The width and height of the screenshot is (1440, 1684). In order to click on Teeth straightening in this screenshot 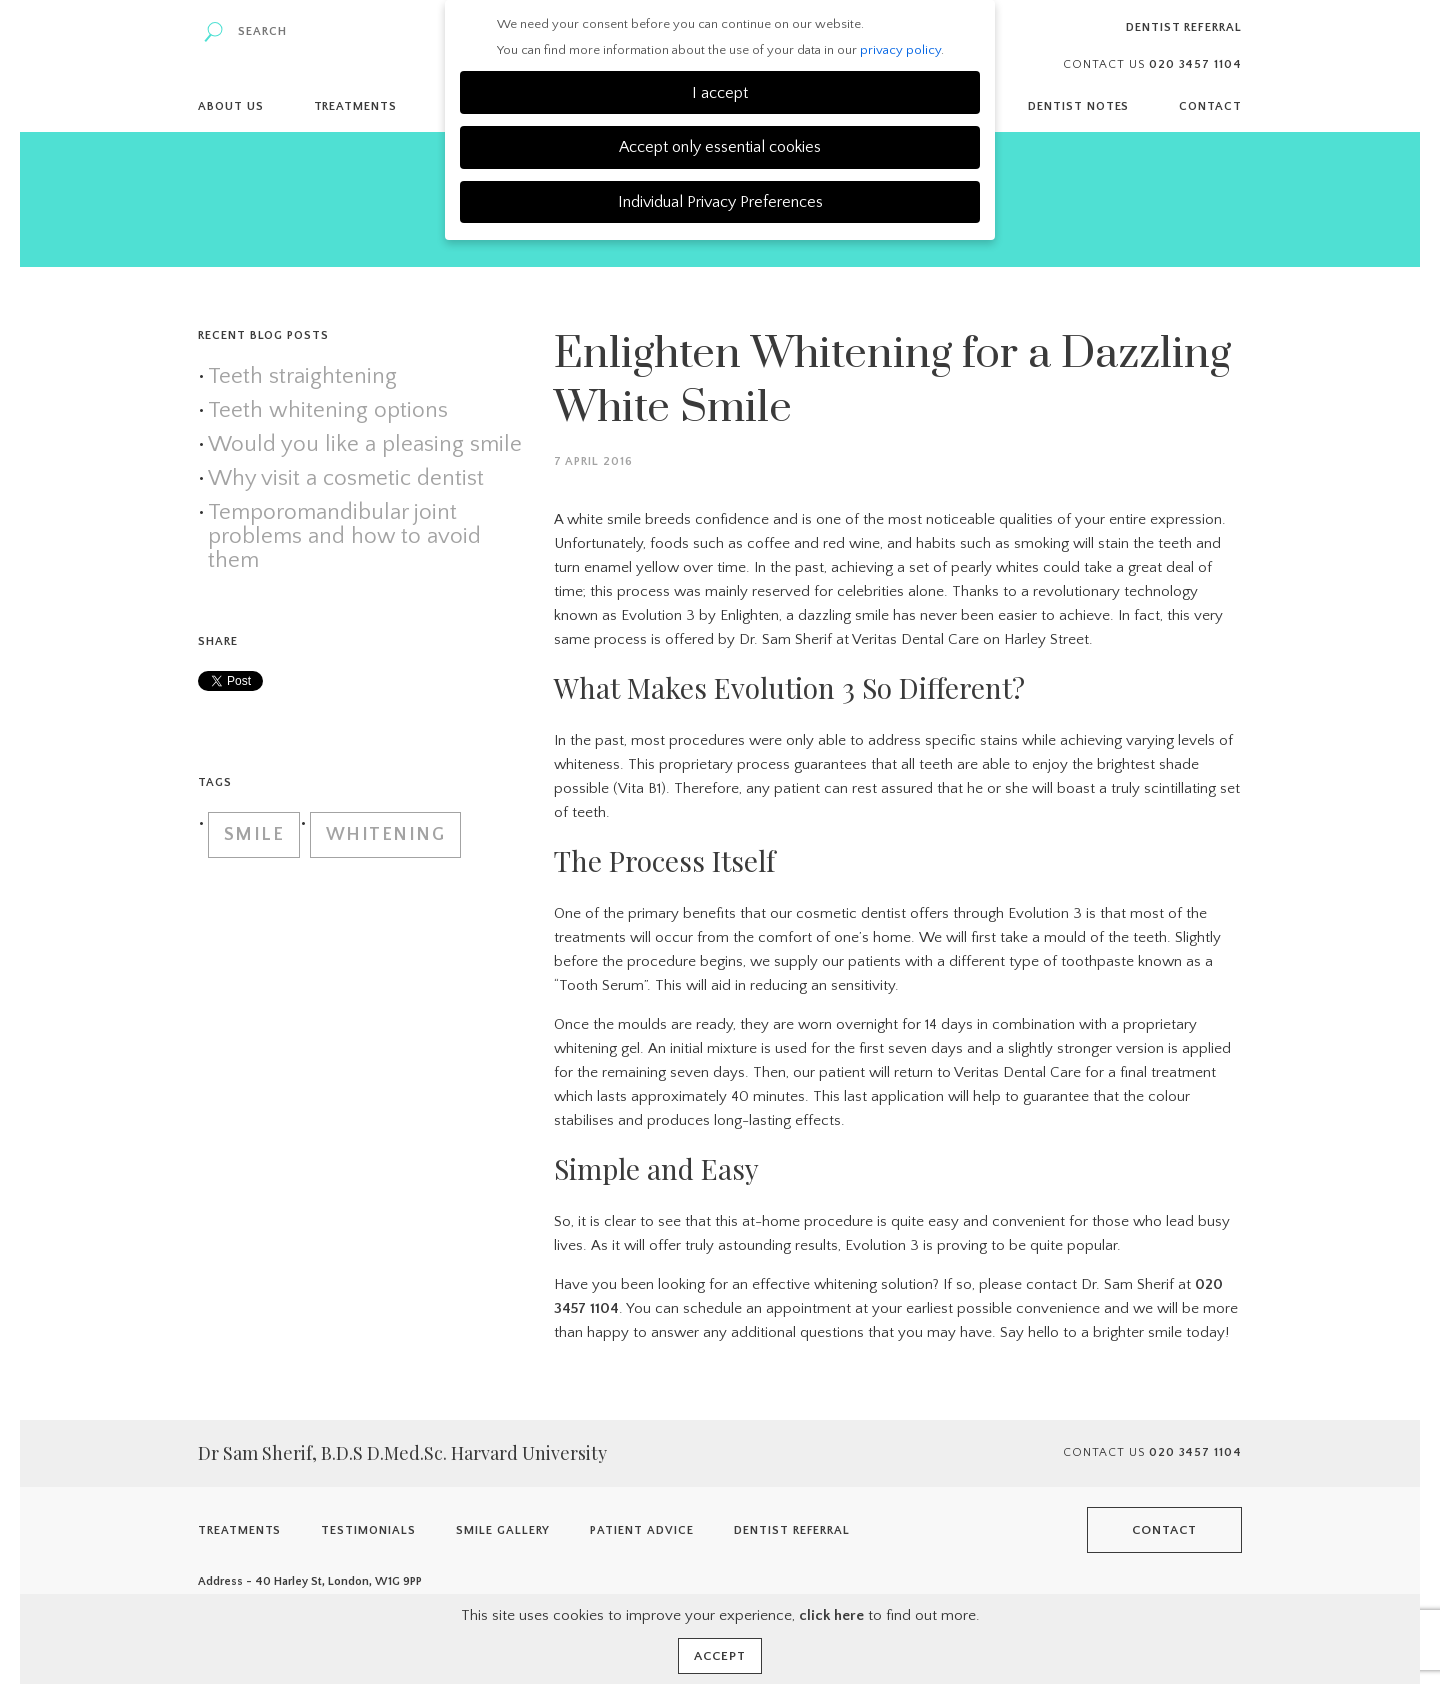, I will do `click(302, 377)`.